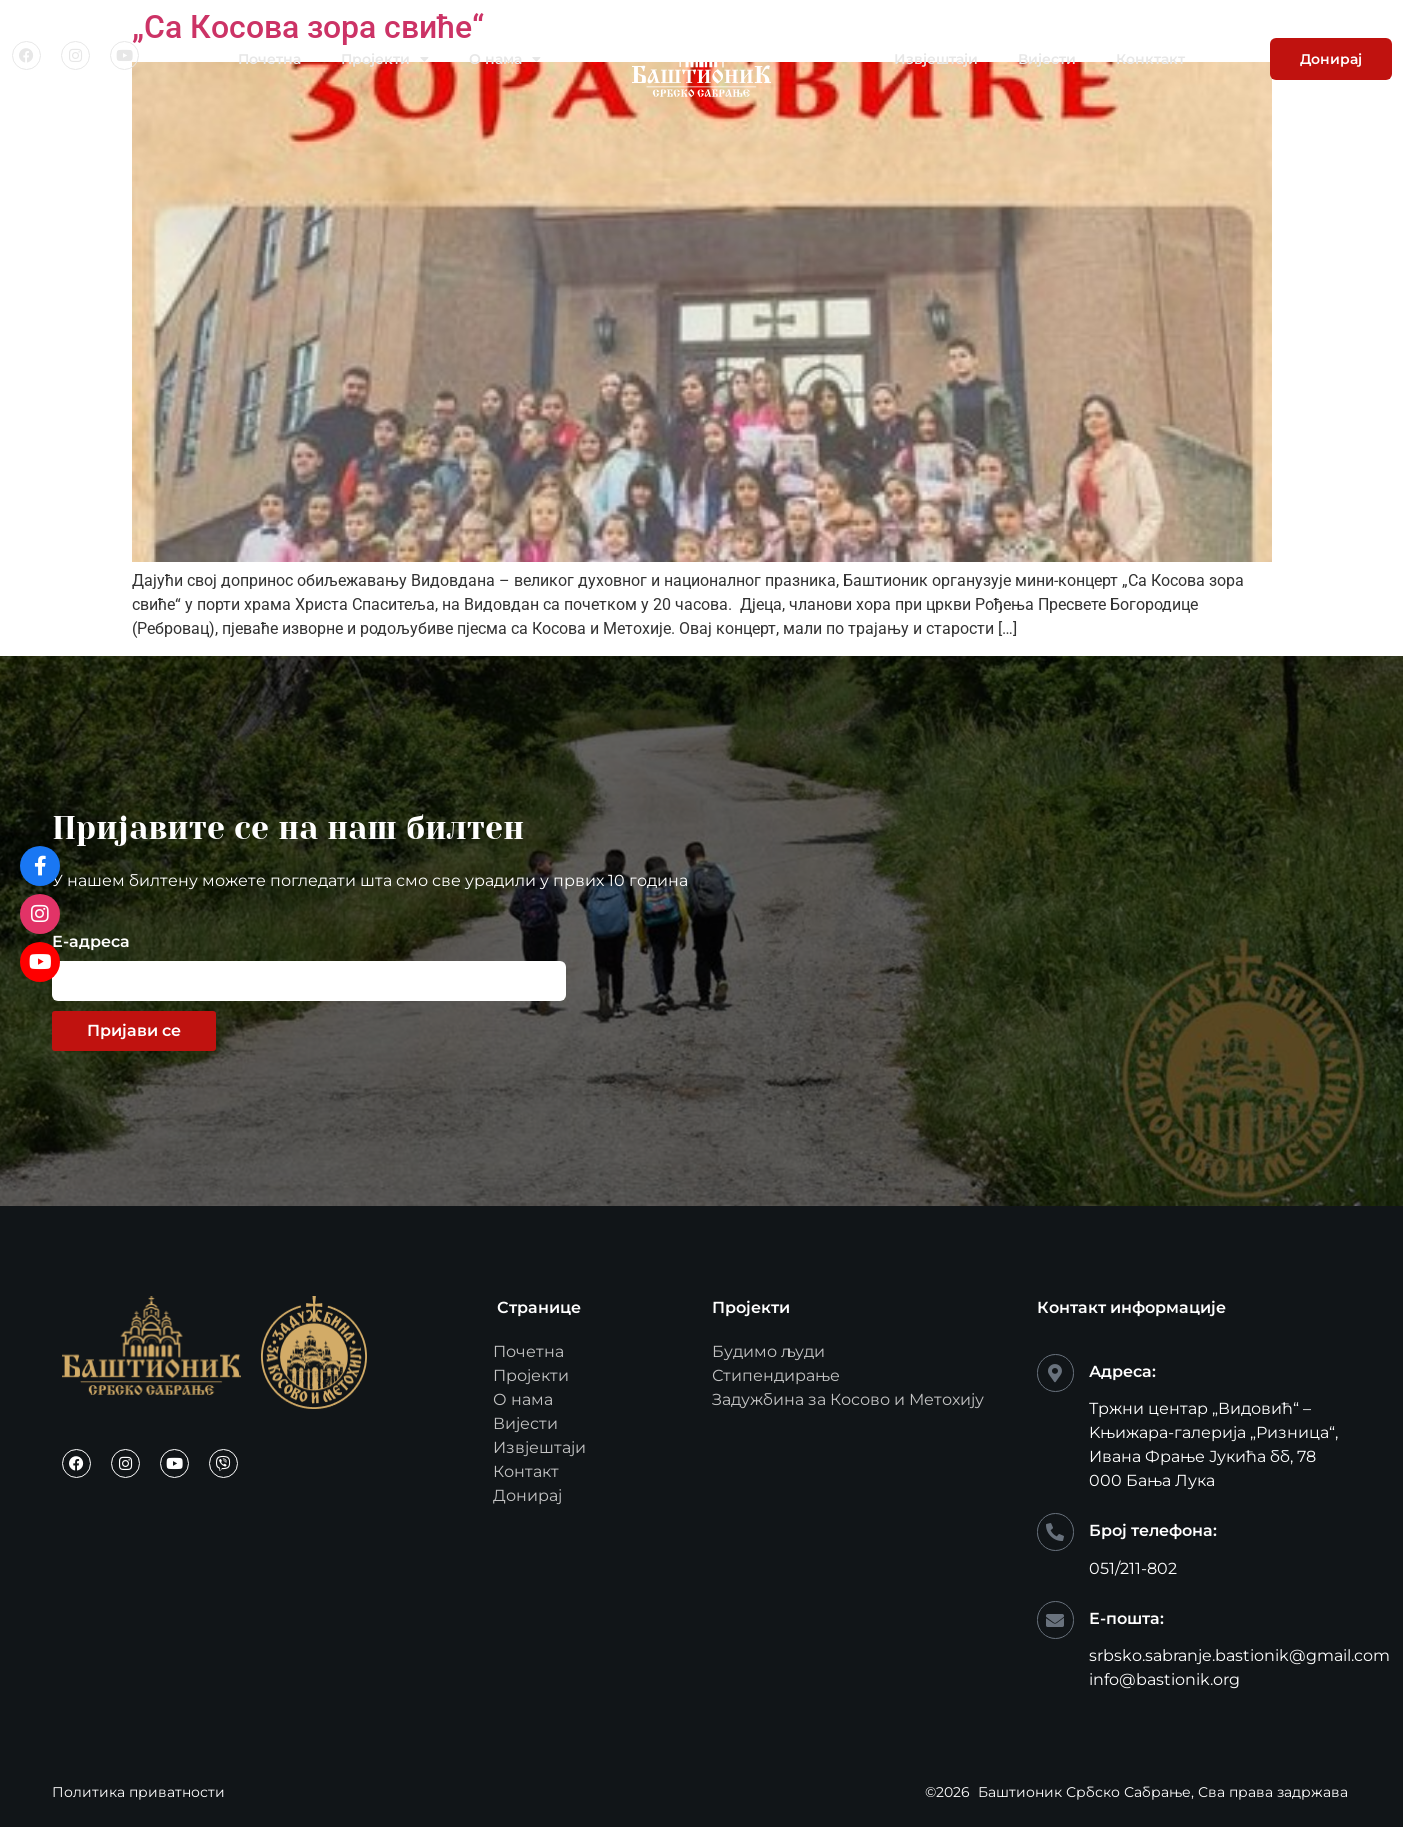 This screenshot has width=1403, height=1827. Describe the element at coordinates (385, 59) in the screenshot. I see `Пројекти` at that location.